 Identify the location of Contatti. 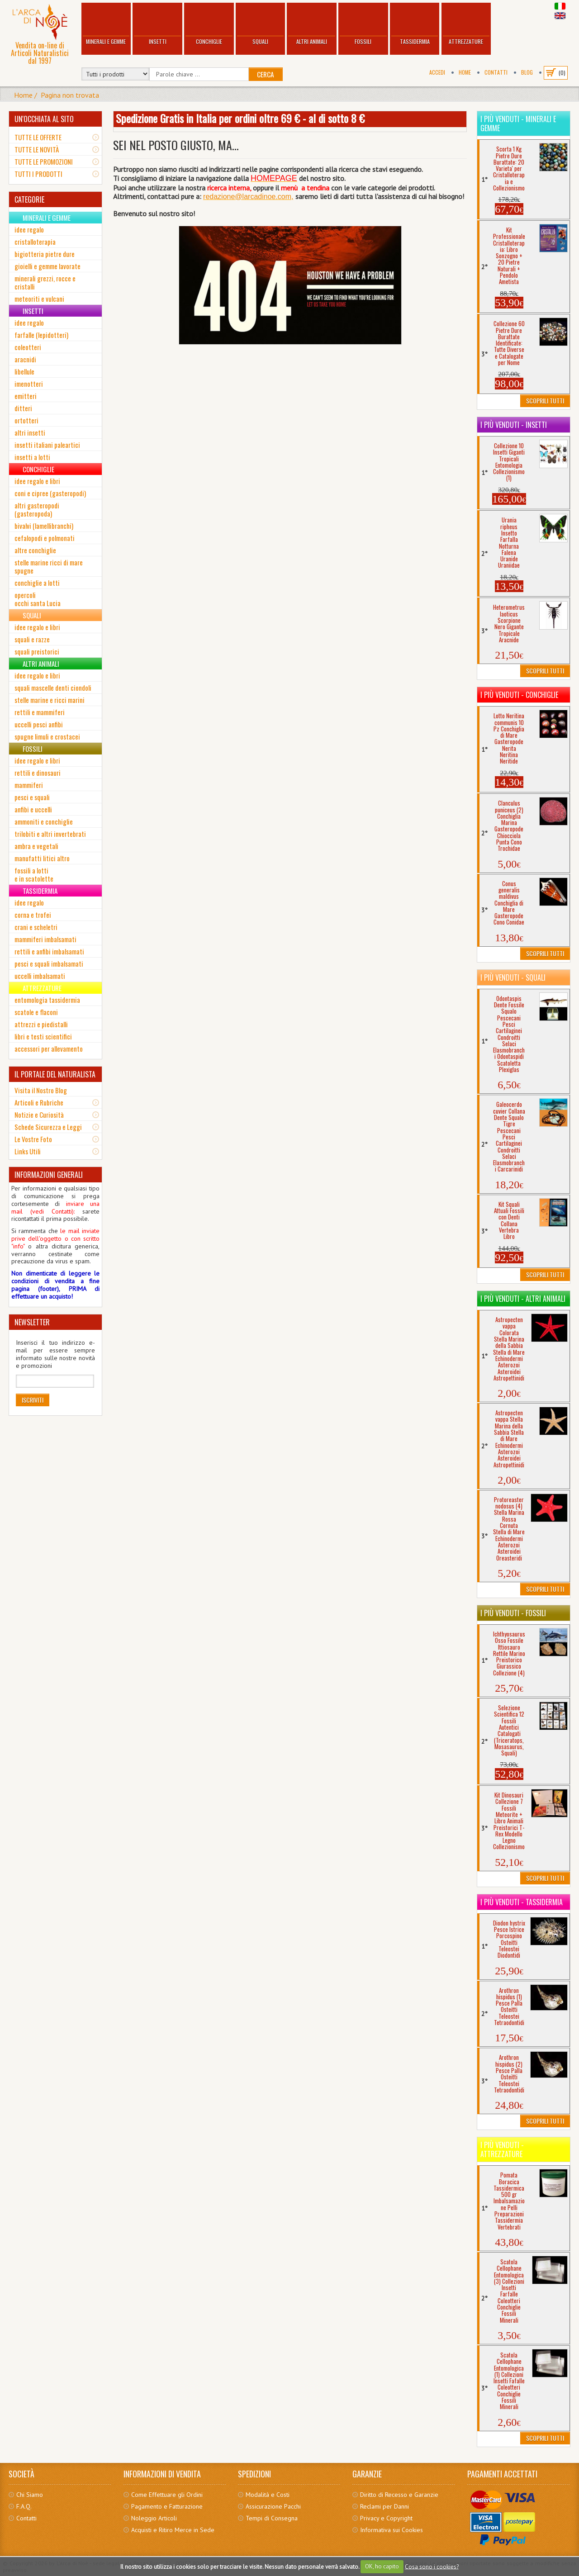
(496, 72).